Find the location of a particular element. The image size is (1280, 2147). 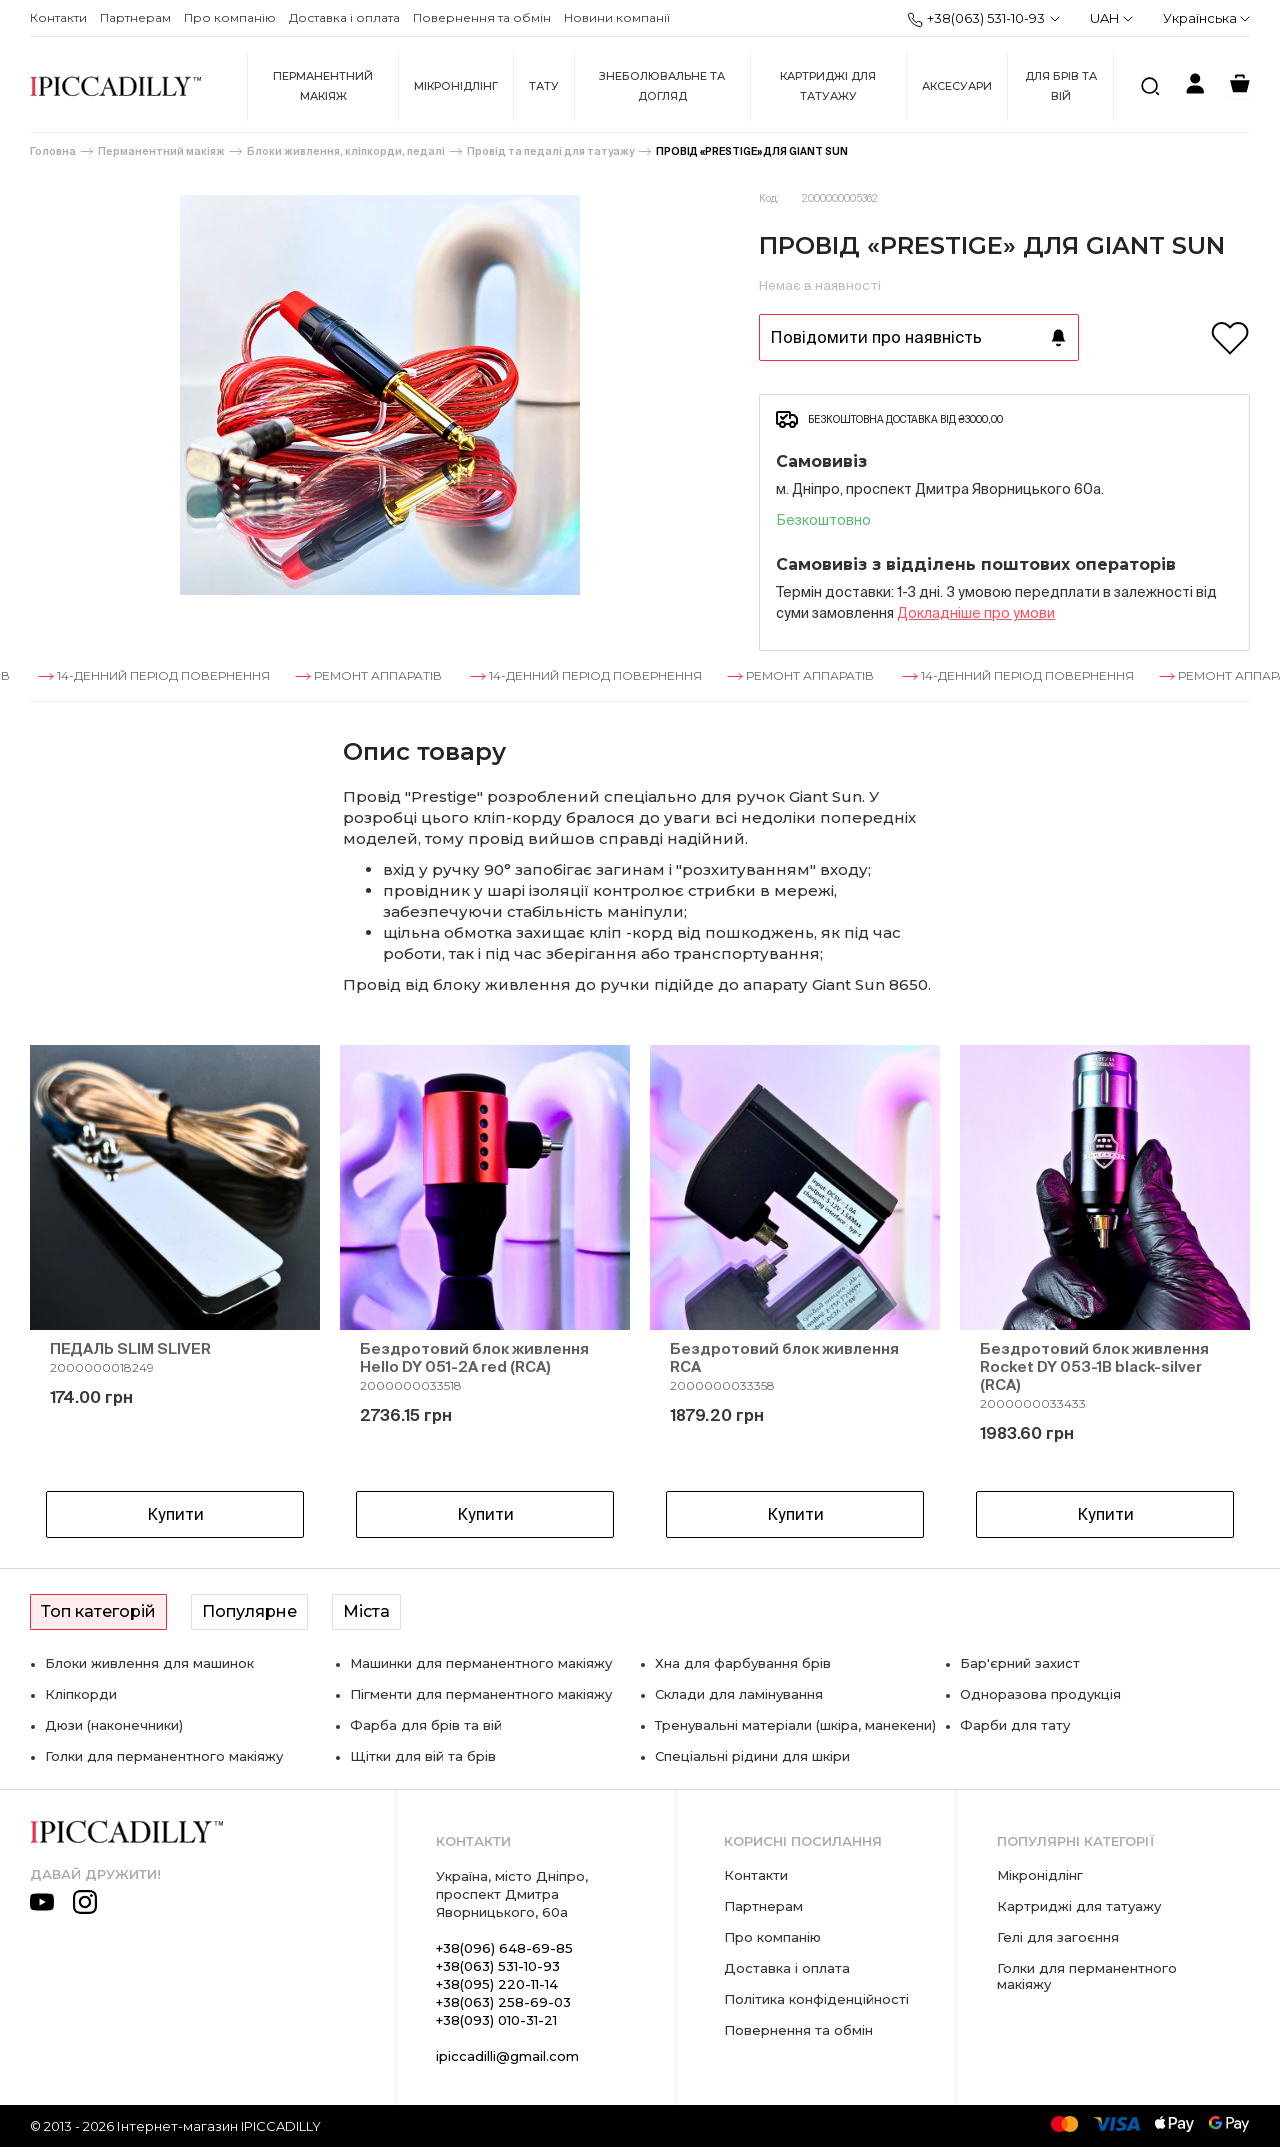

Тату is located at coordinates (544, 86).